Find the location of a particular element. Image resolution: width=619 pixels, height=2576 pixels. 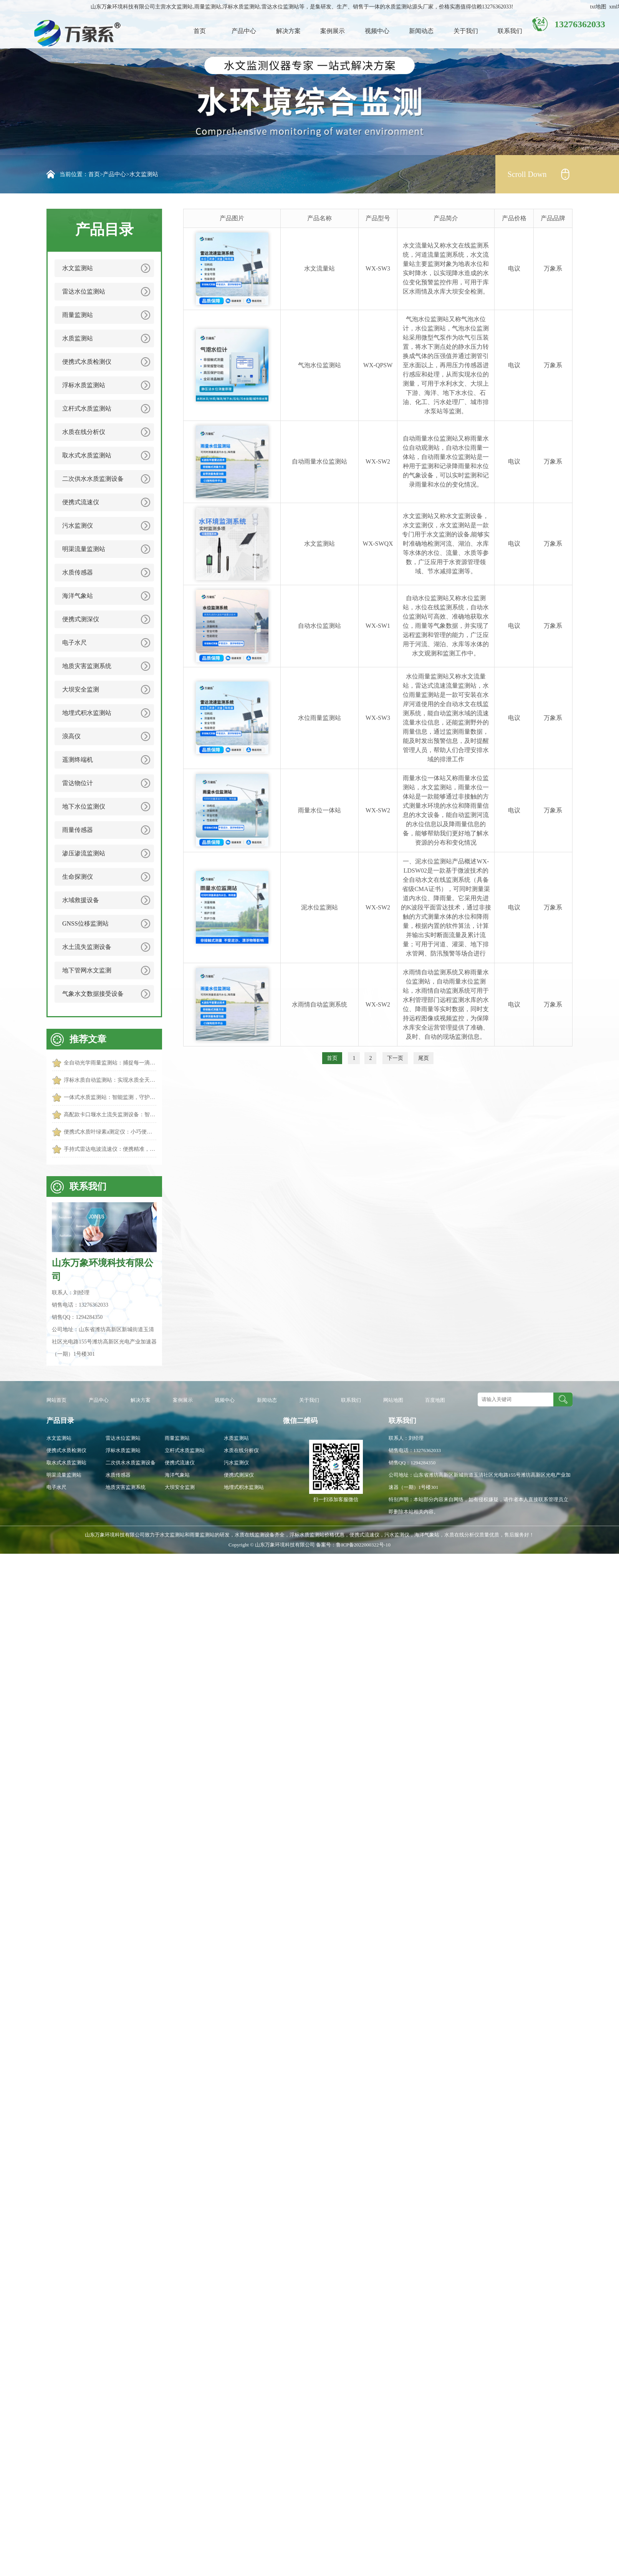

网站地图 is located at coordinates (393, 1400).